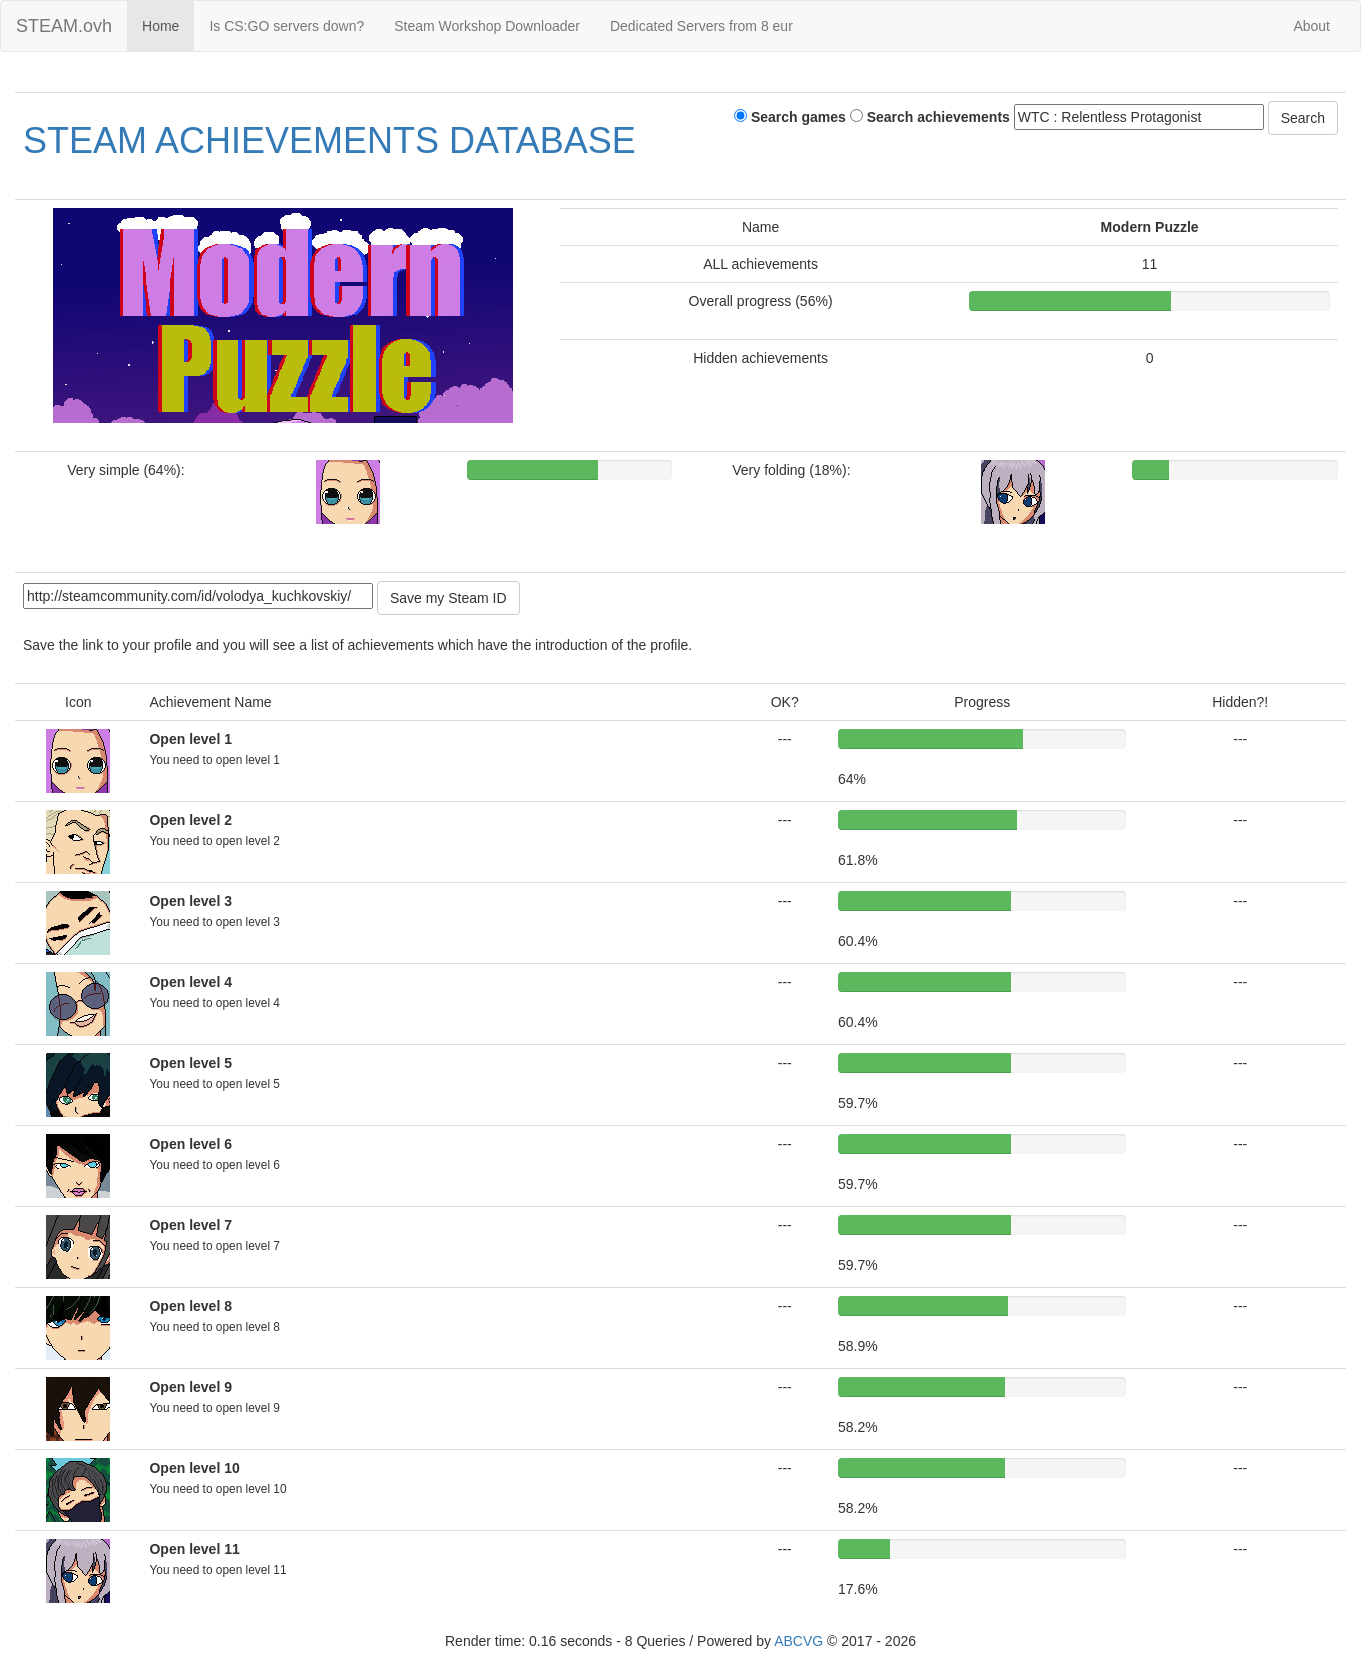  Describe the element at coordinates (286, 26) in the screenshot. I see `Is CS:GO servers down?` at that location.